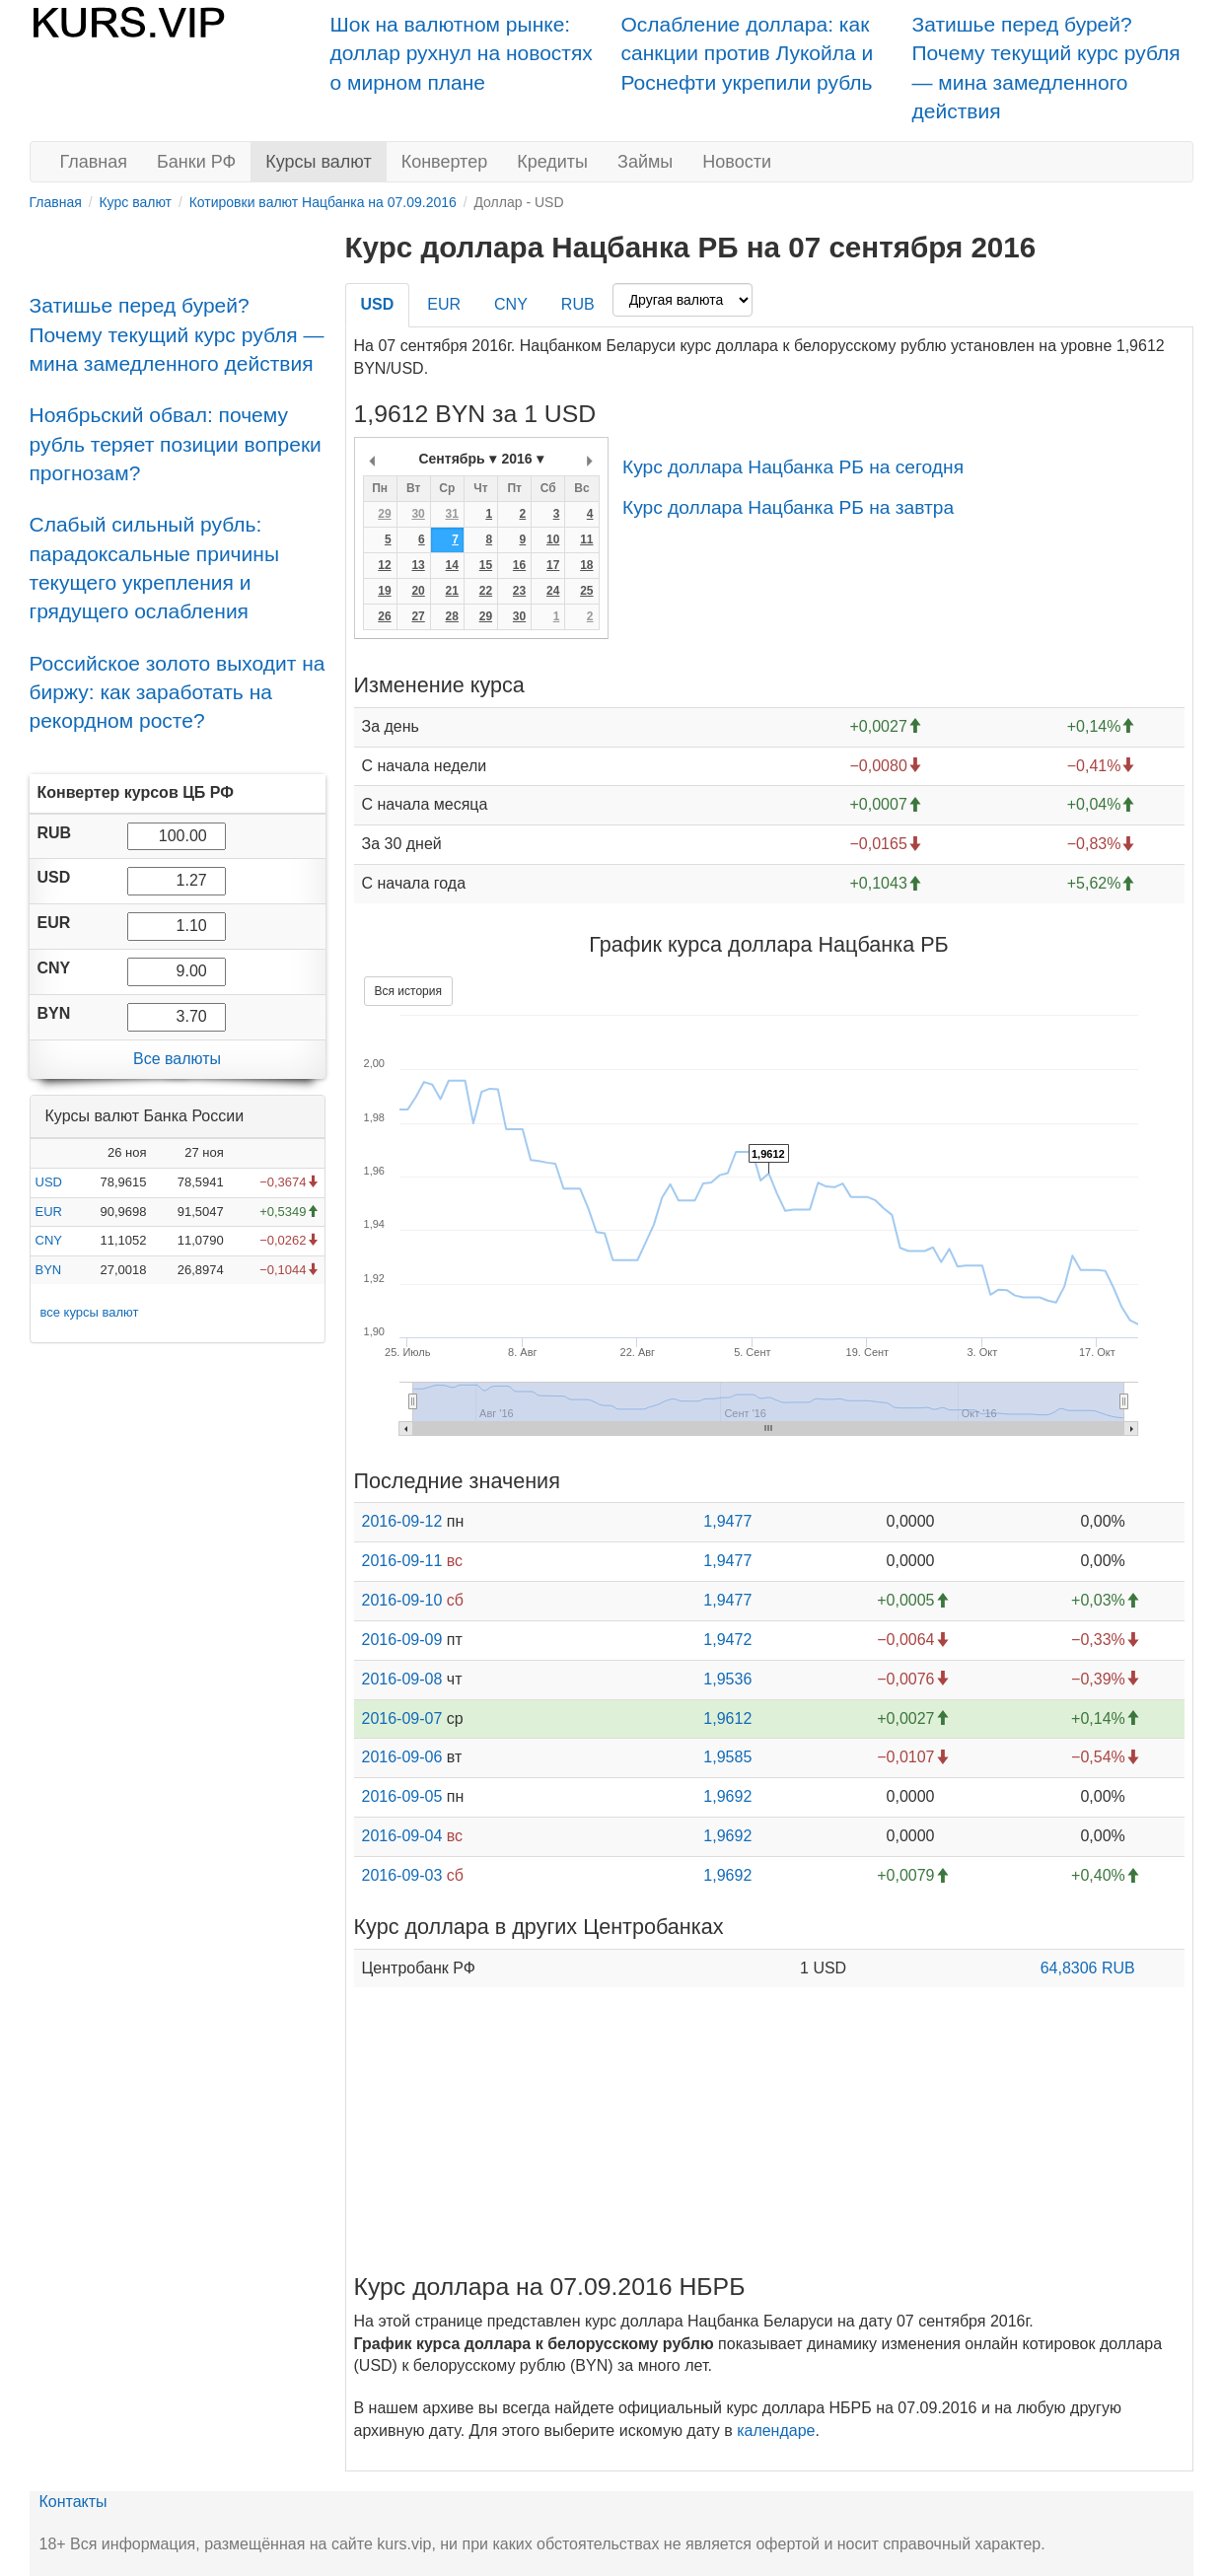 The width and height of the screenshot is (1222, 2576). I want to click on Курс доллара Нацбанка РБ на сегодня, so click(793, 467).